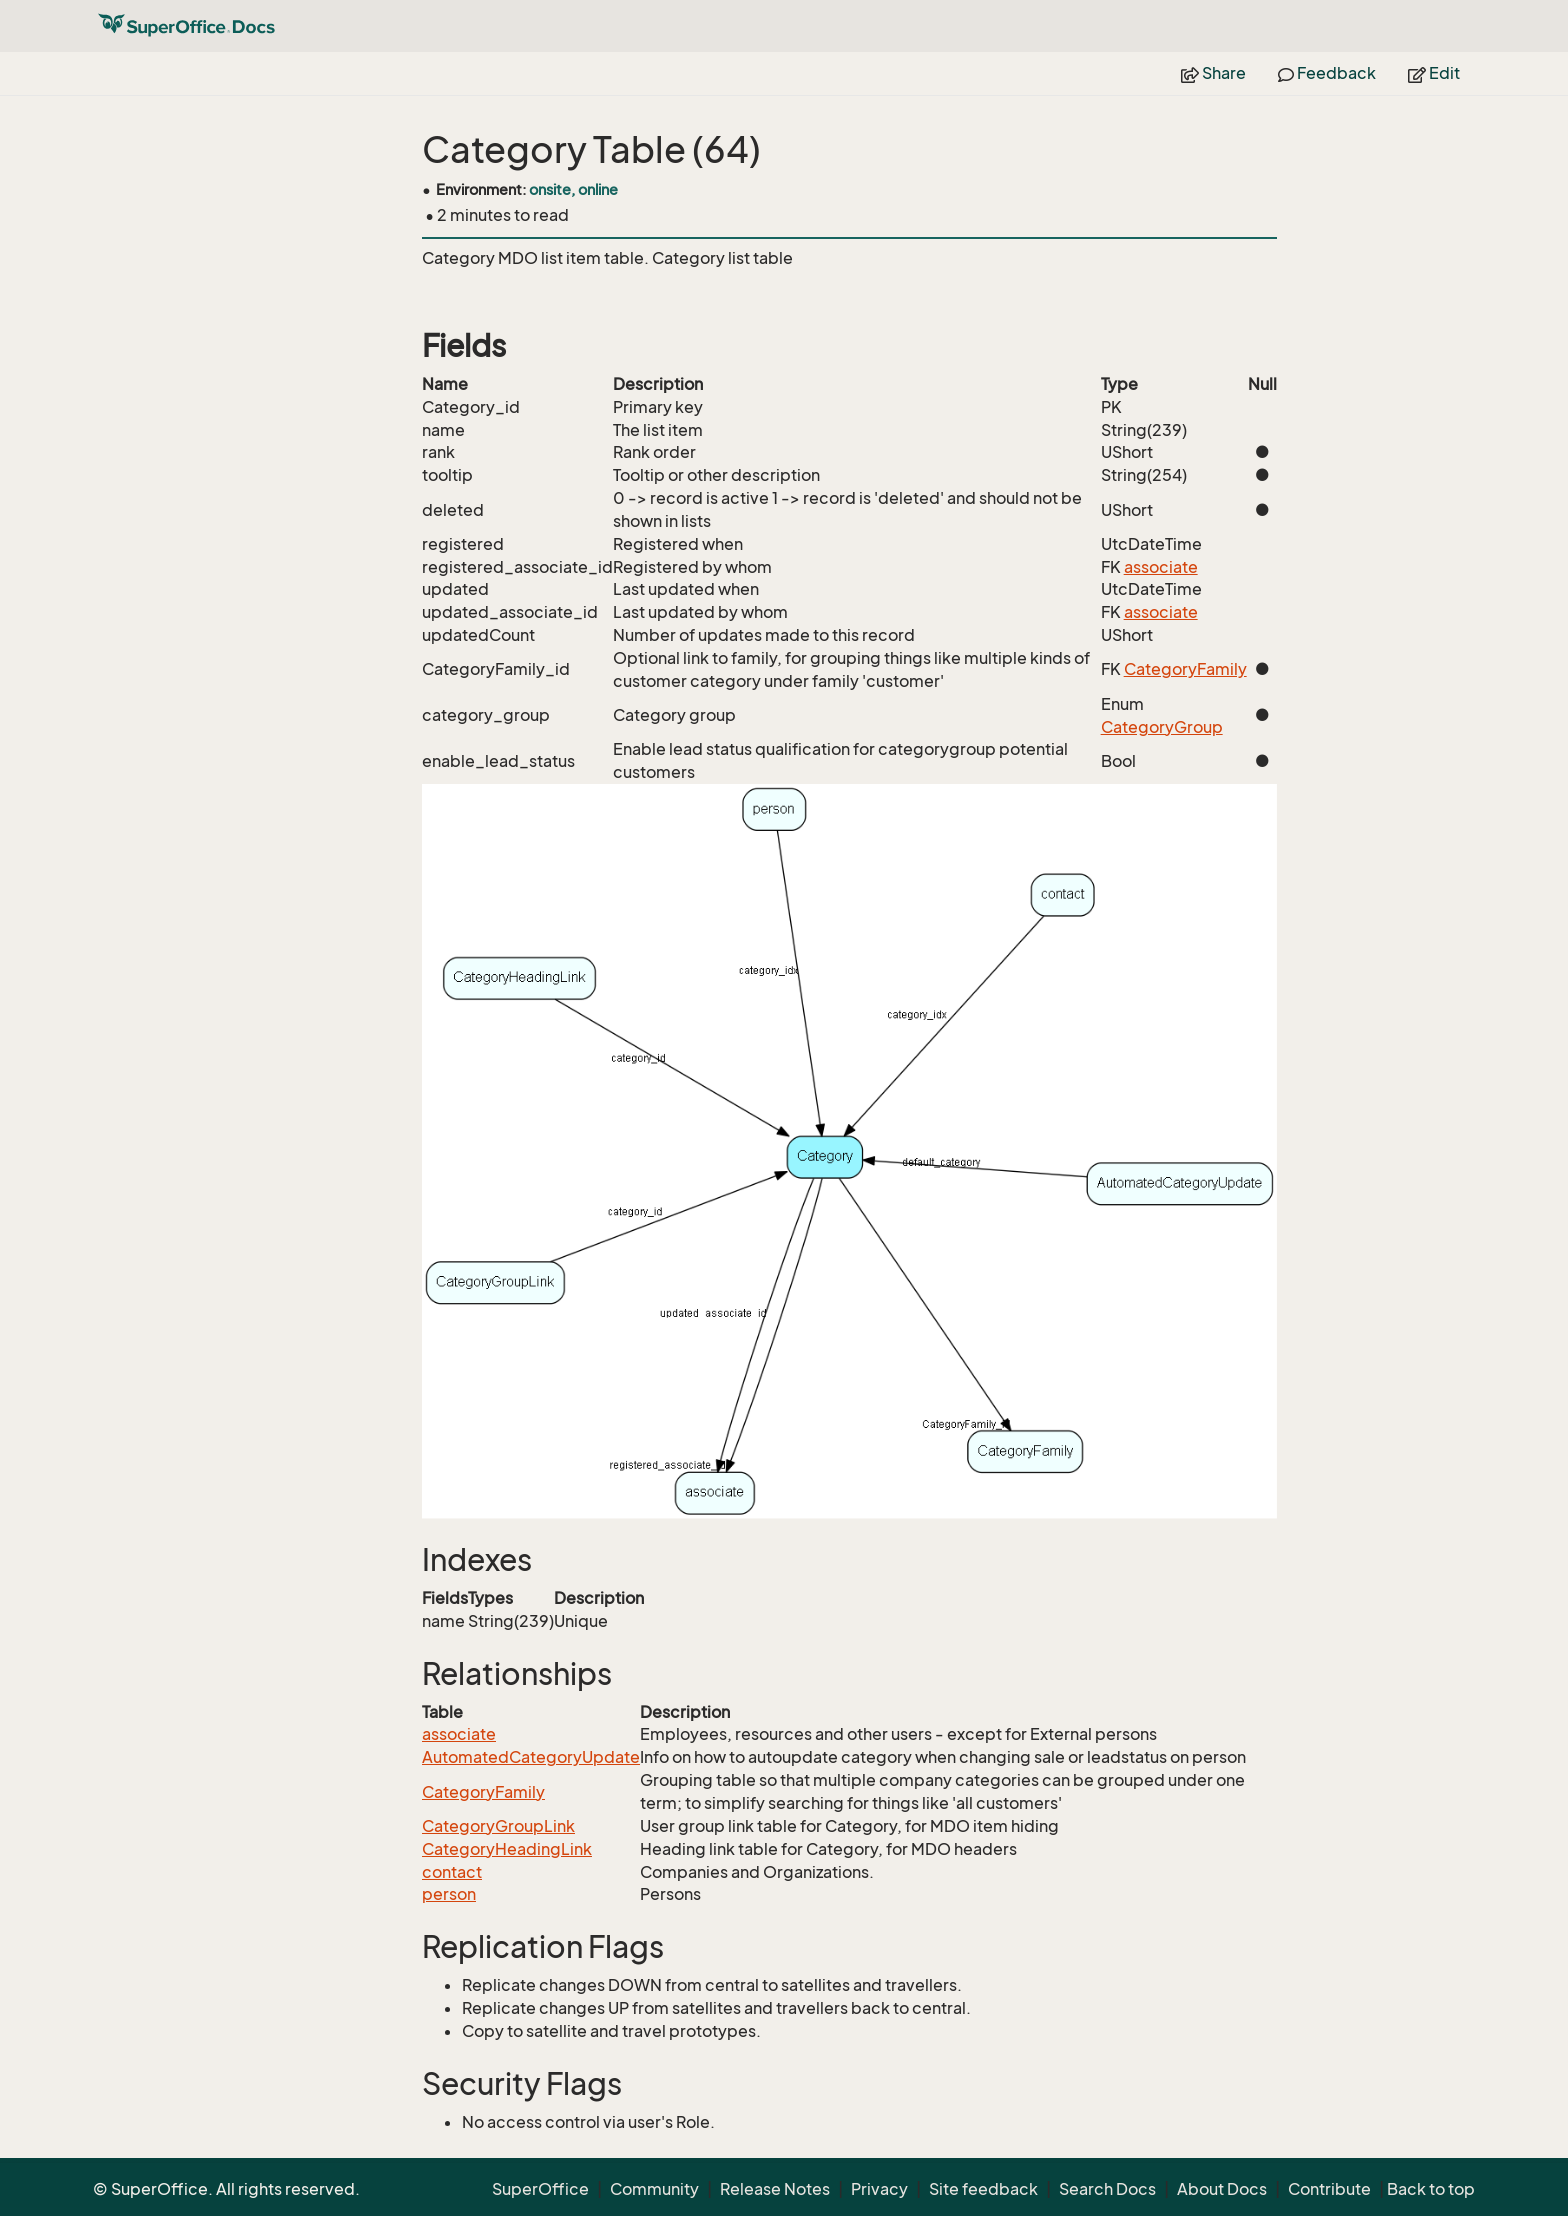 The image size is (1568, 2216). I want to click on Feedback, so click(1327, 73).